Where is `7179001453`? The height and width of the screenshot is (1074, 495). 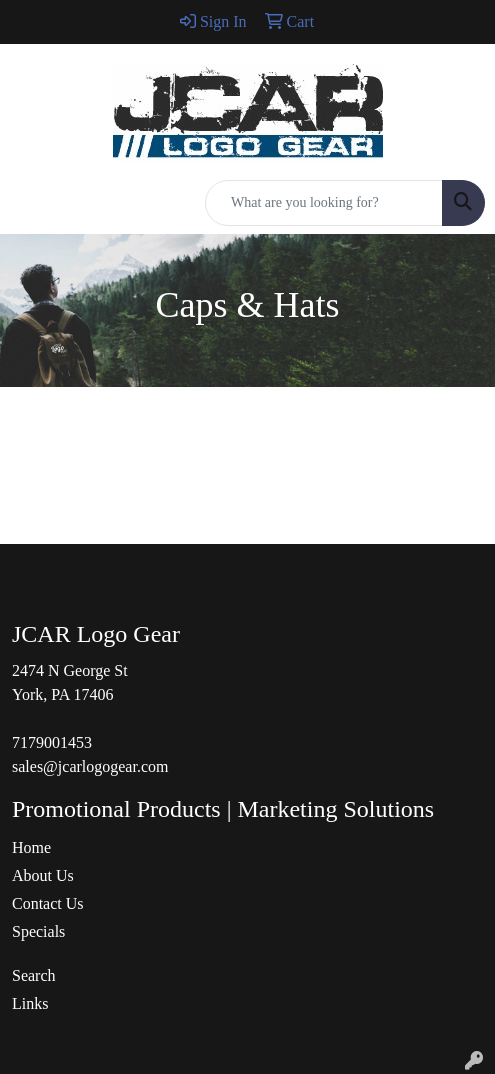
7179001453 is located at coordinates (52, 742).